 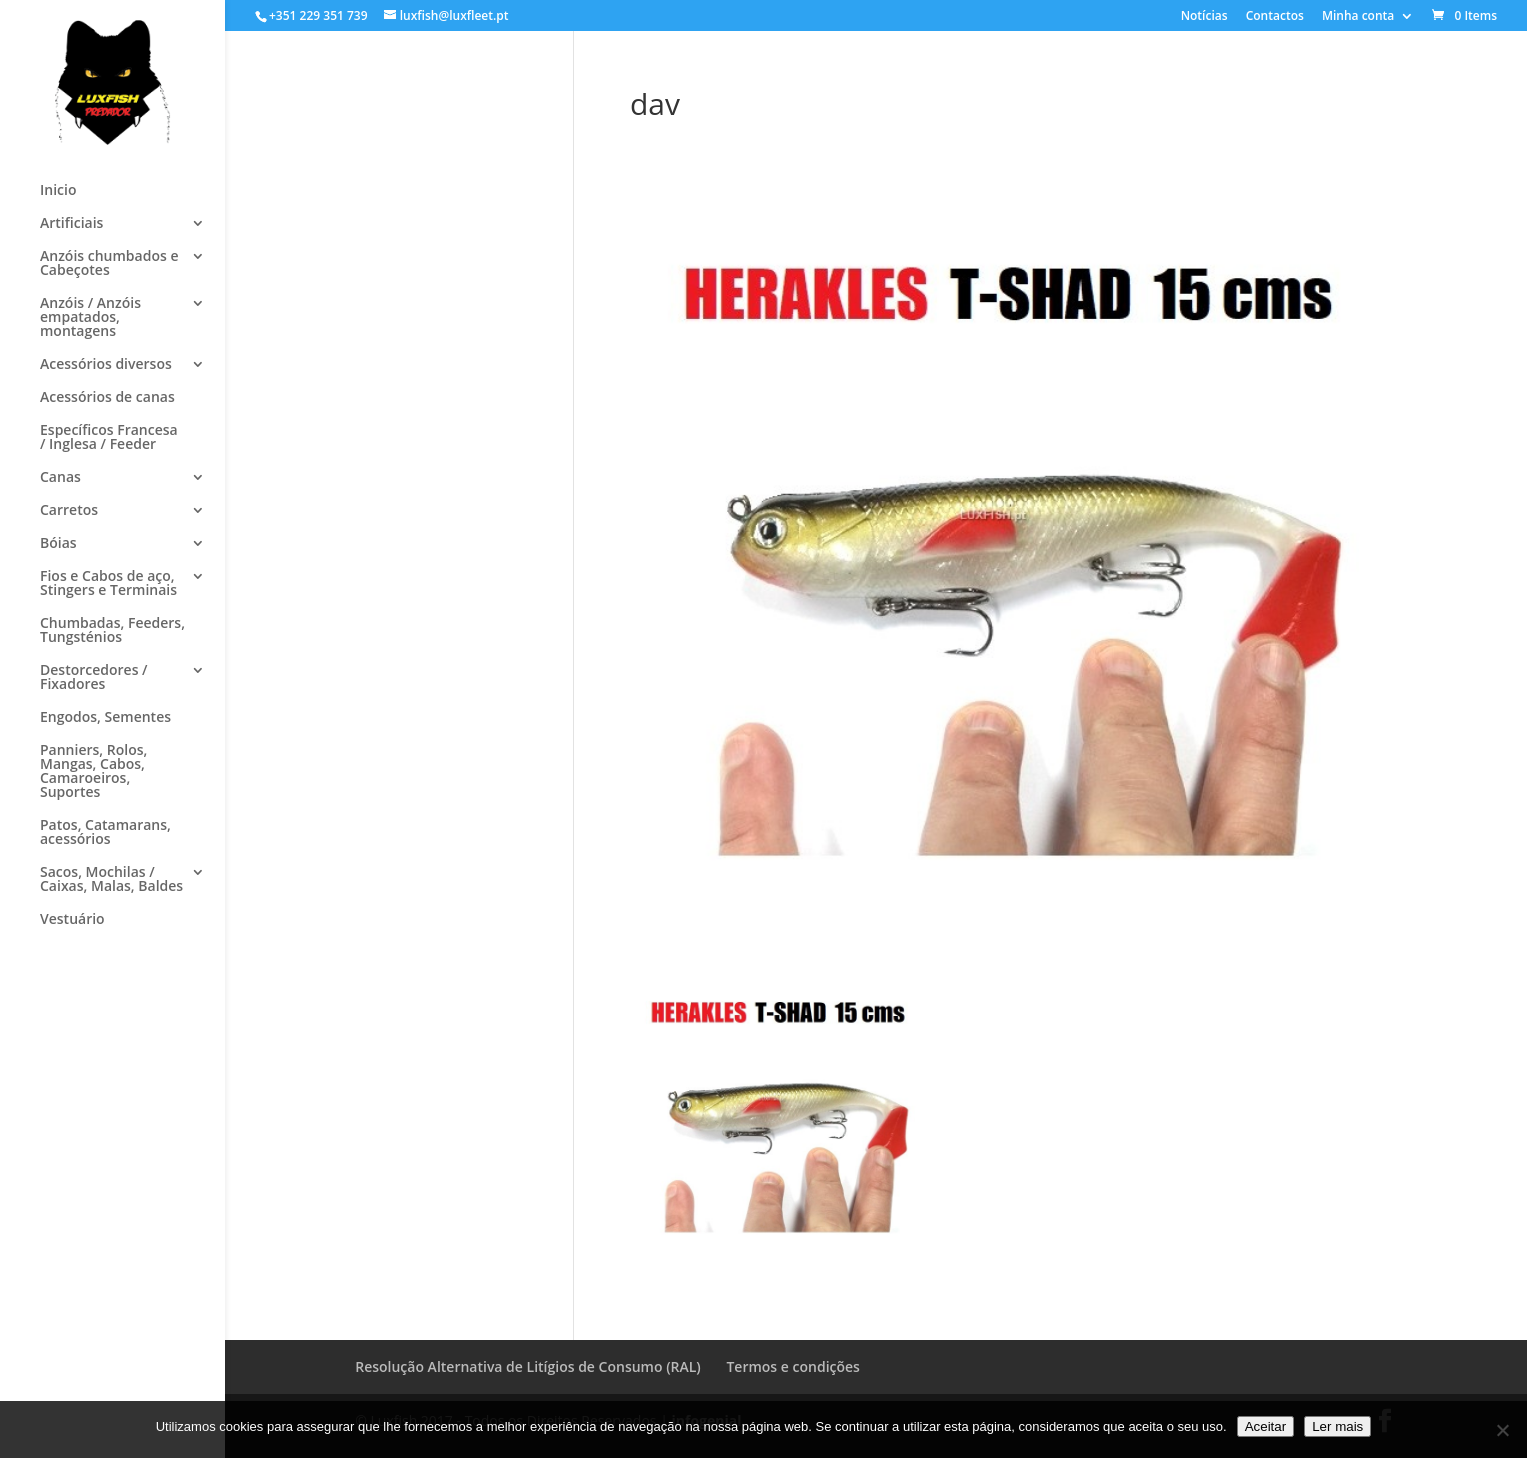 I want to click on Destorcedores / Fixadores, so click(x=94, y=678).